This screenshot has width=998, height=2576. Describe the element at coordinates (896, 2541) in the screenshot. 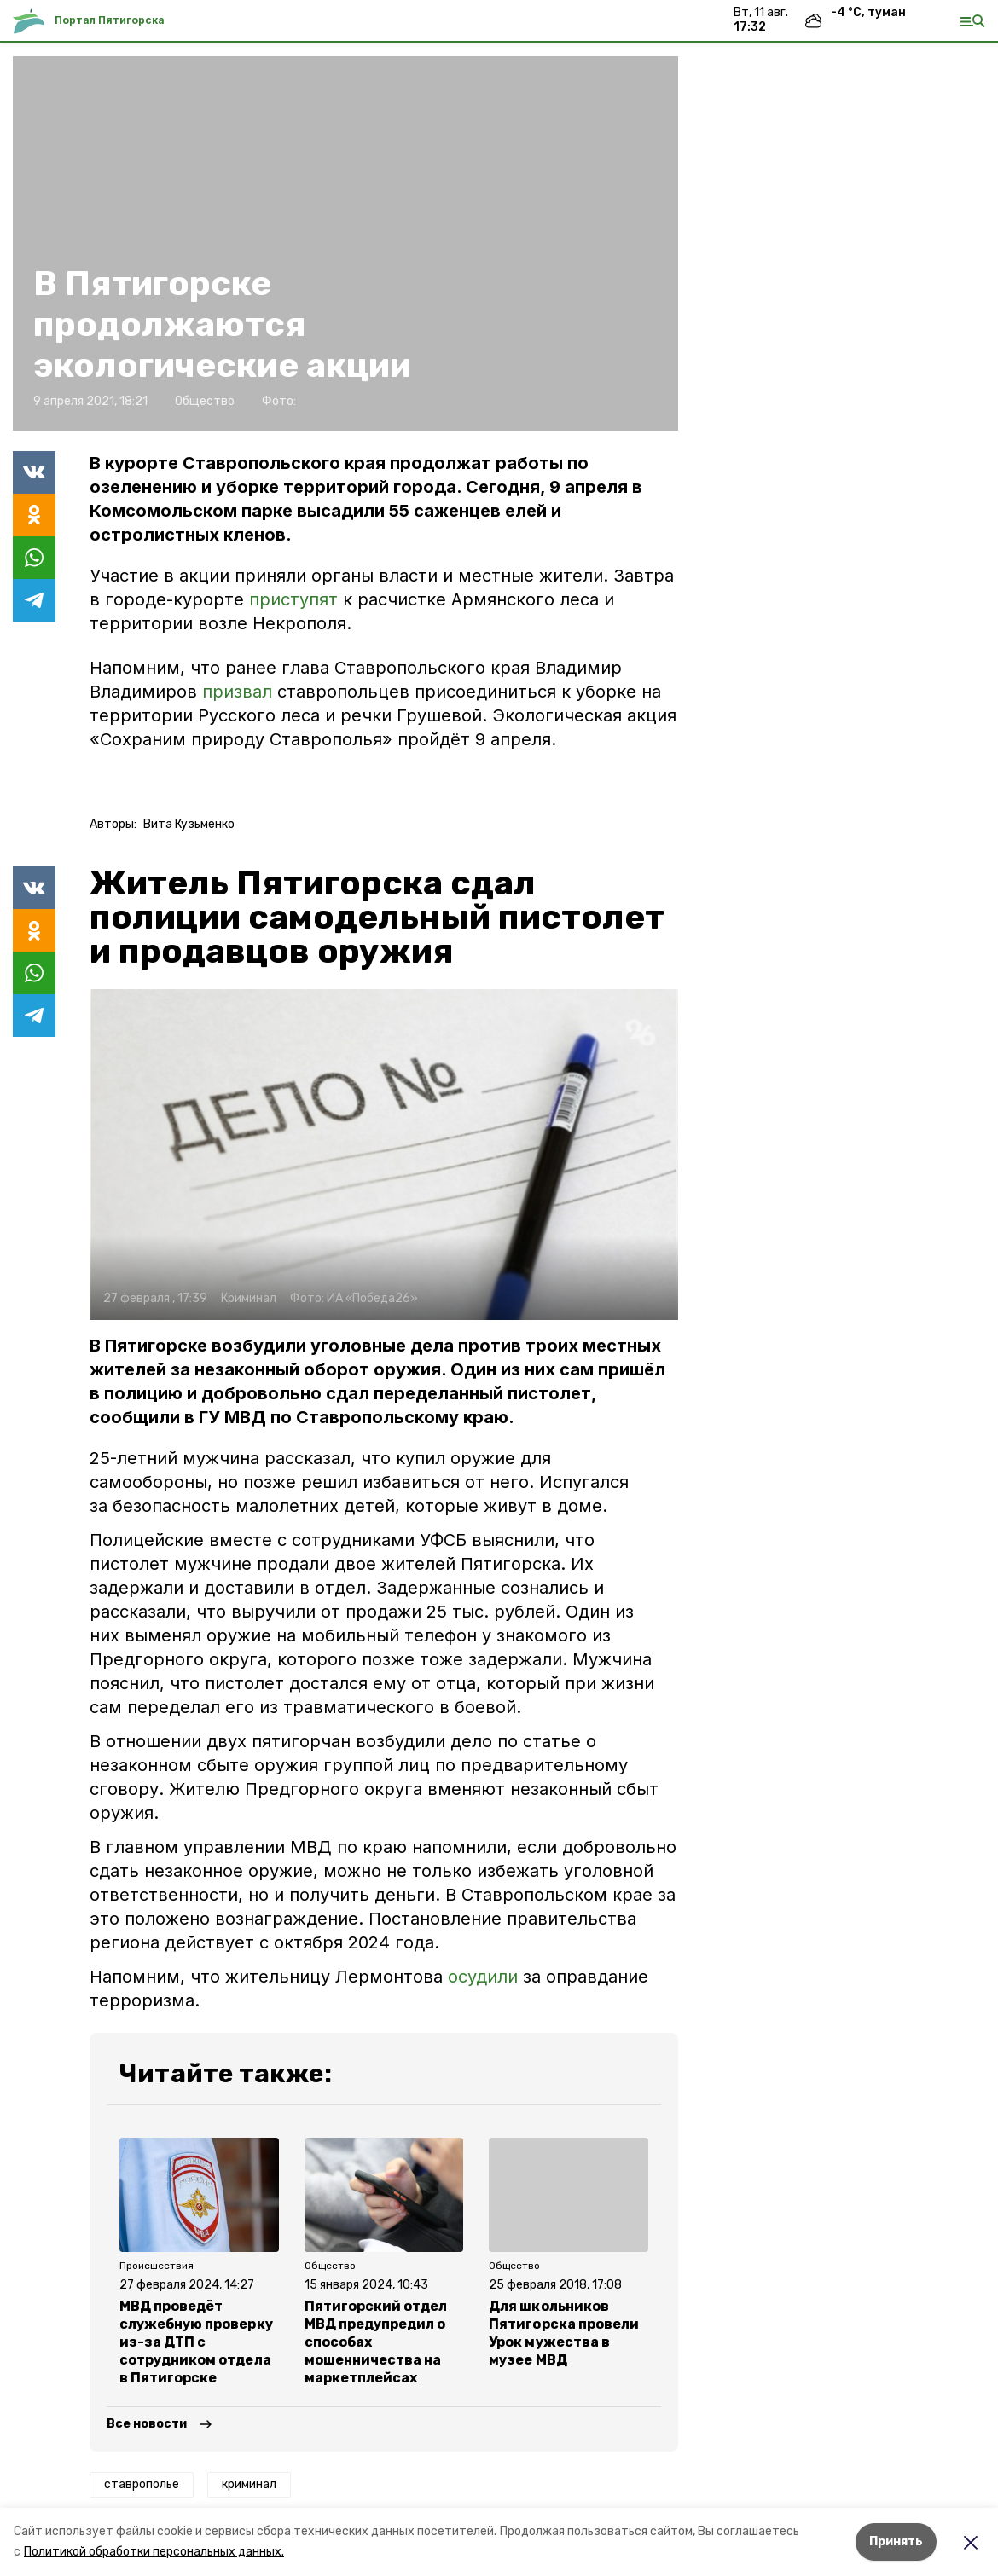

I see `Принять` at that location.